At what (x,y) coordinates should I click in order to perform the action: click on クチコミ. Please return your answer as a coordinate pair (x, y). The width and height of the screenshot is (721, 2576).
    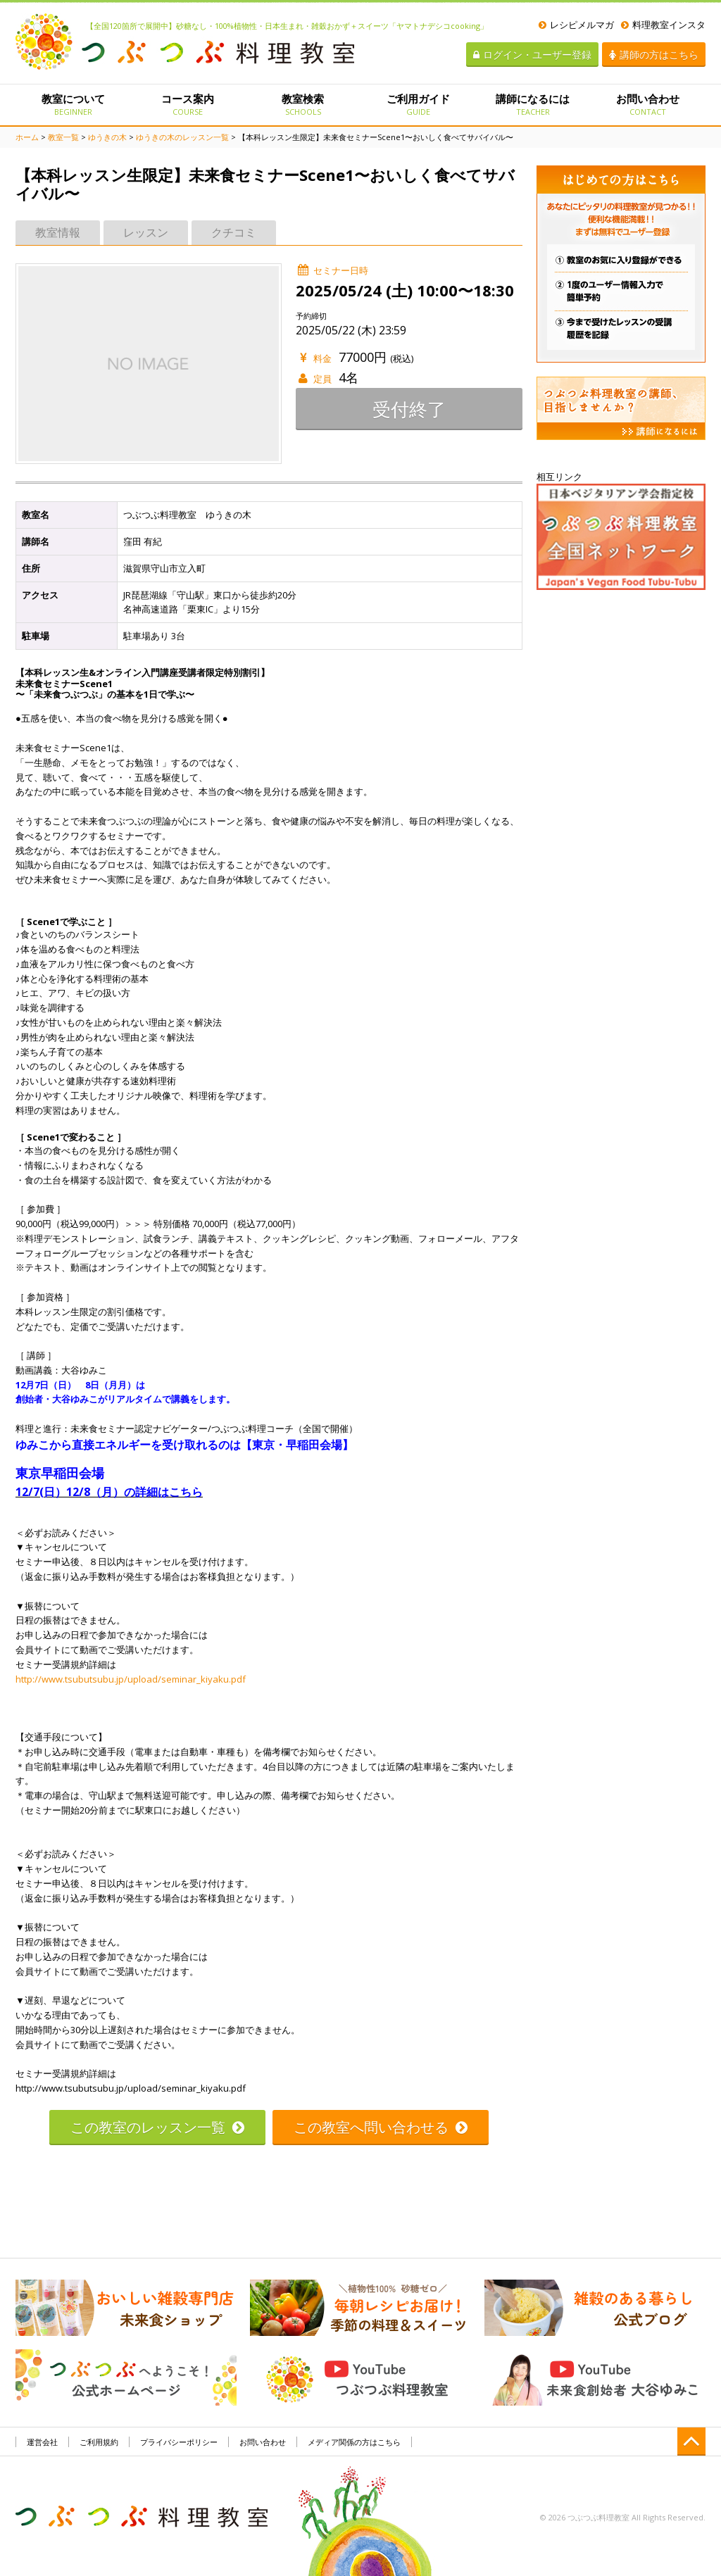
    Looking at the image, I should click on (233, 232).